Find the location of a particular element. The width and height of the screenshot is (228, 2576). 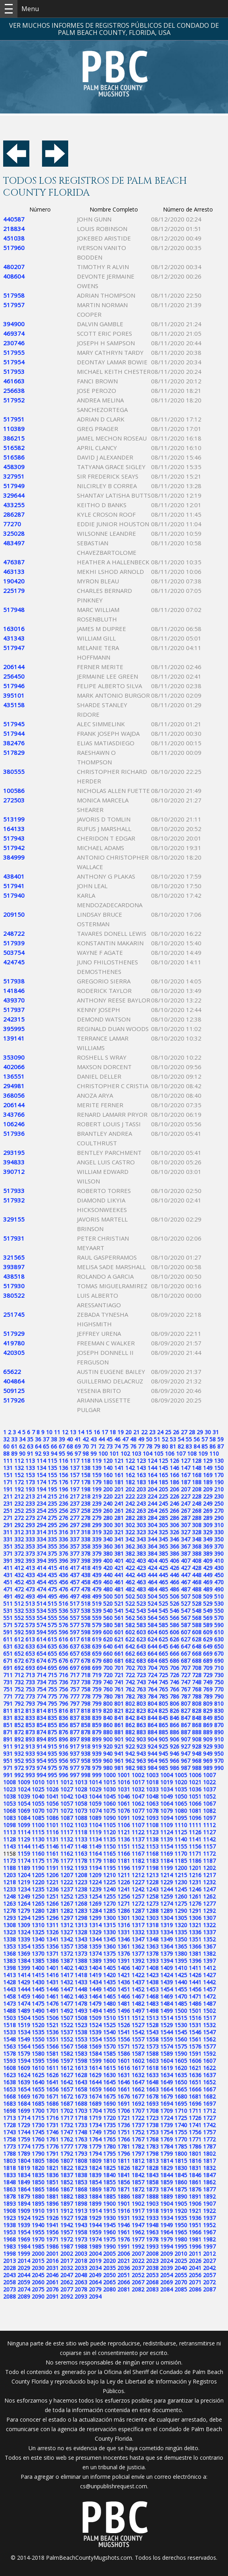

1844 is located at coordinates (166, 2175).